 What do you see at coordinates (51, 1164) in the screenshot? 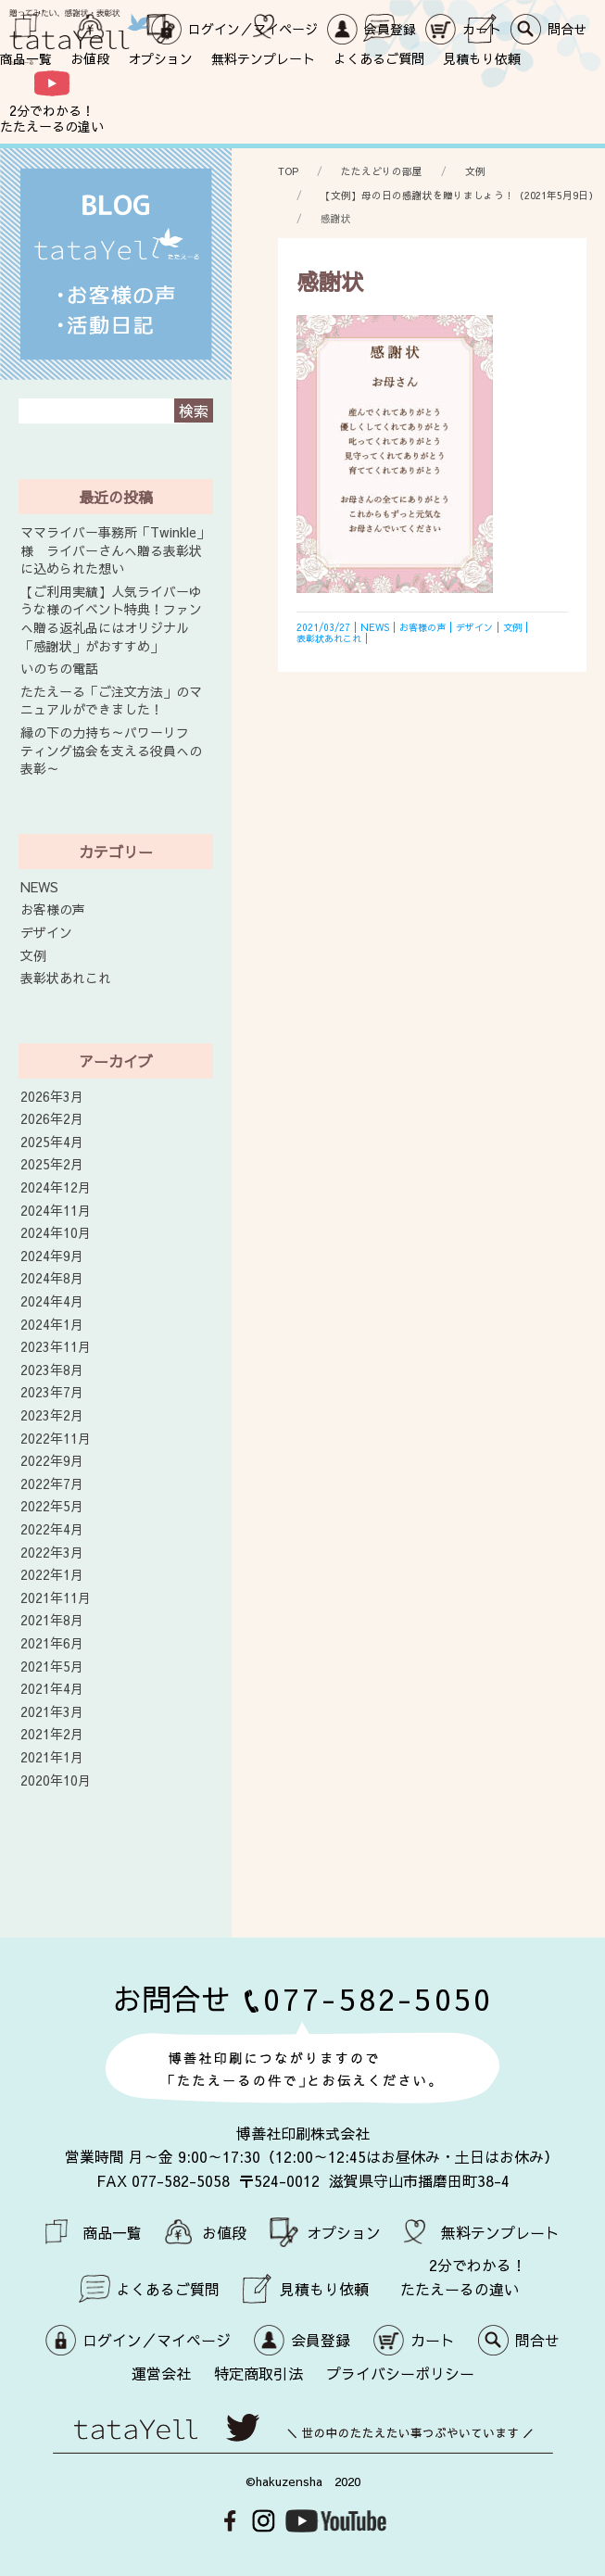
I see `2025年2月` at bounding box center [51, 1164].